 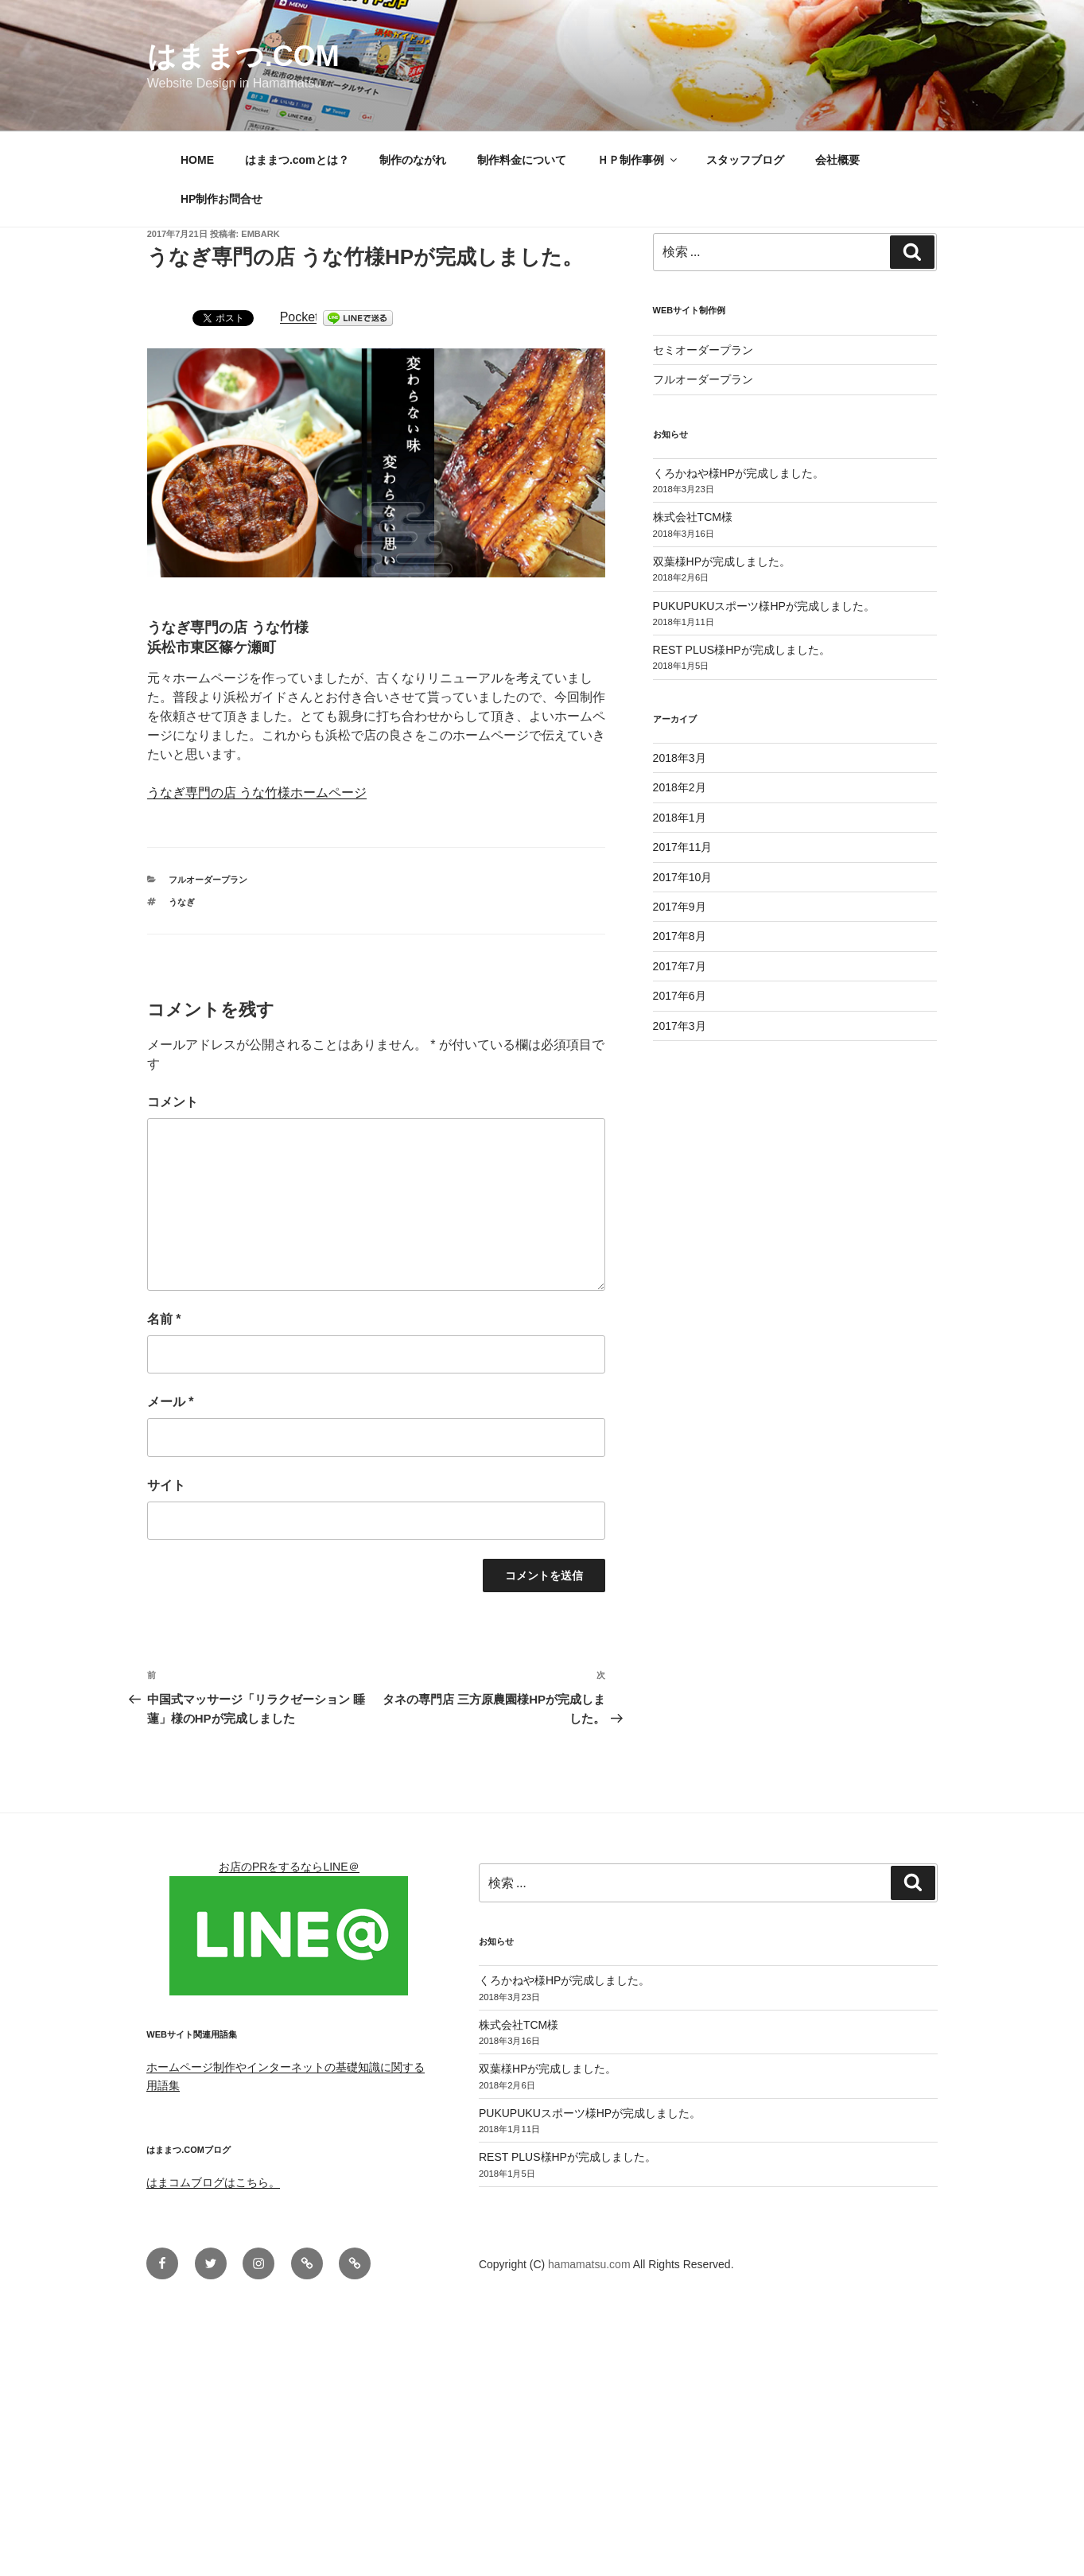 What do you see at coordinates (738, 473) in the screenshot?
I see `くろかねや様HPが完成しました。` at bounding box center [738, 473].